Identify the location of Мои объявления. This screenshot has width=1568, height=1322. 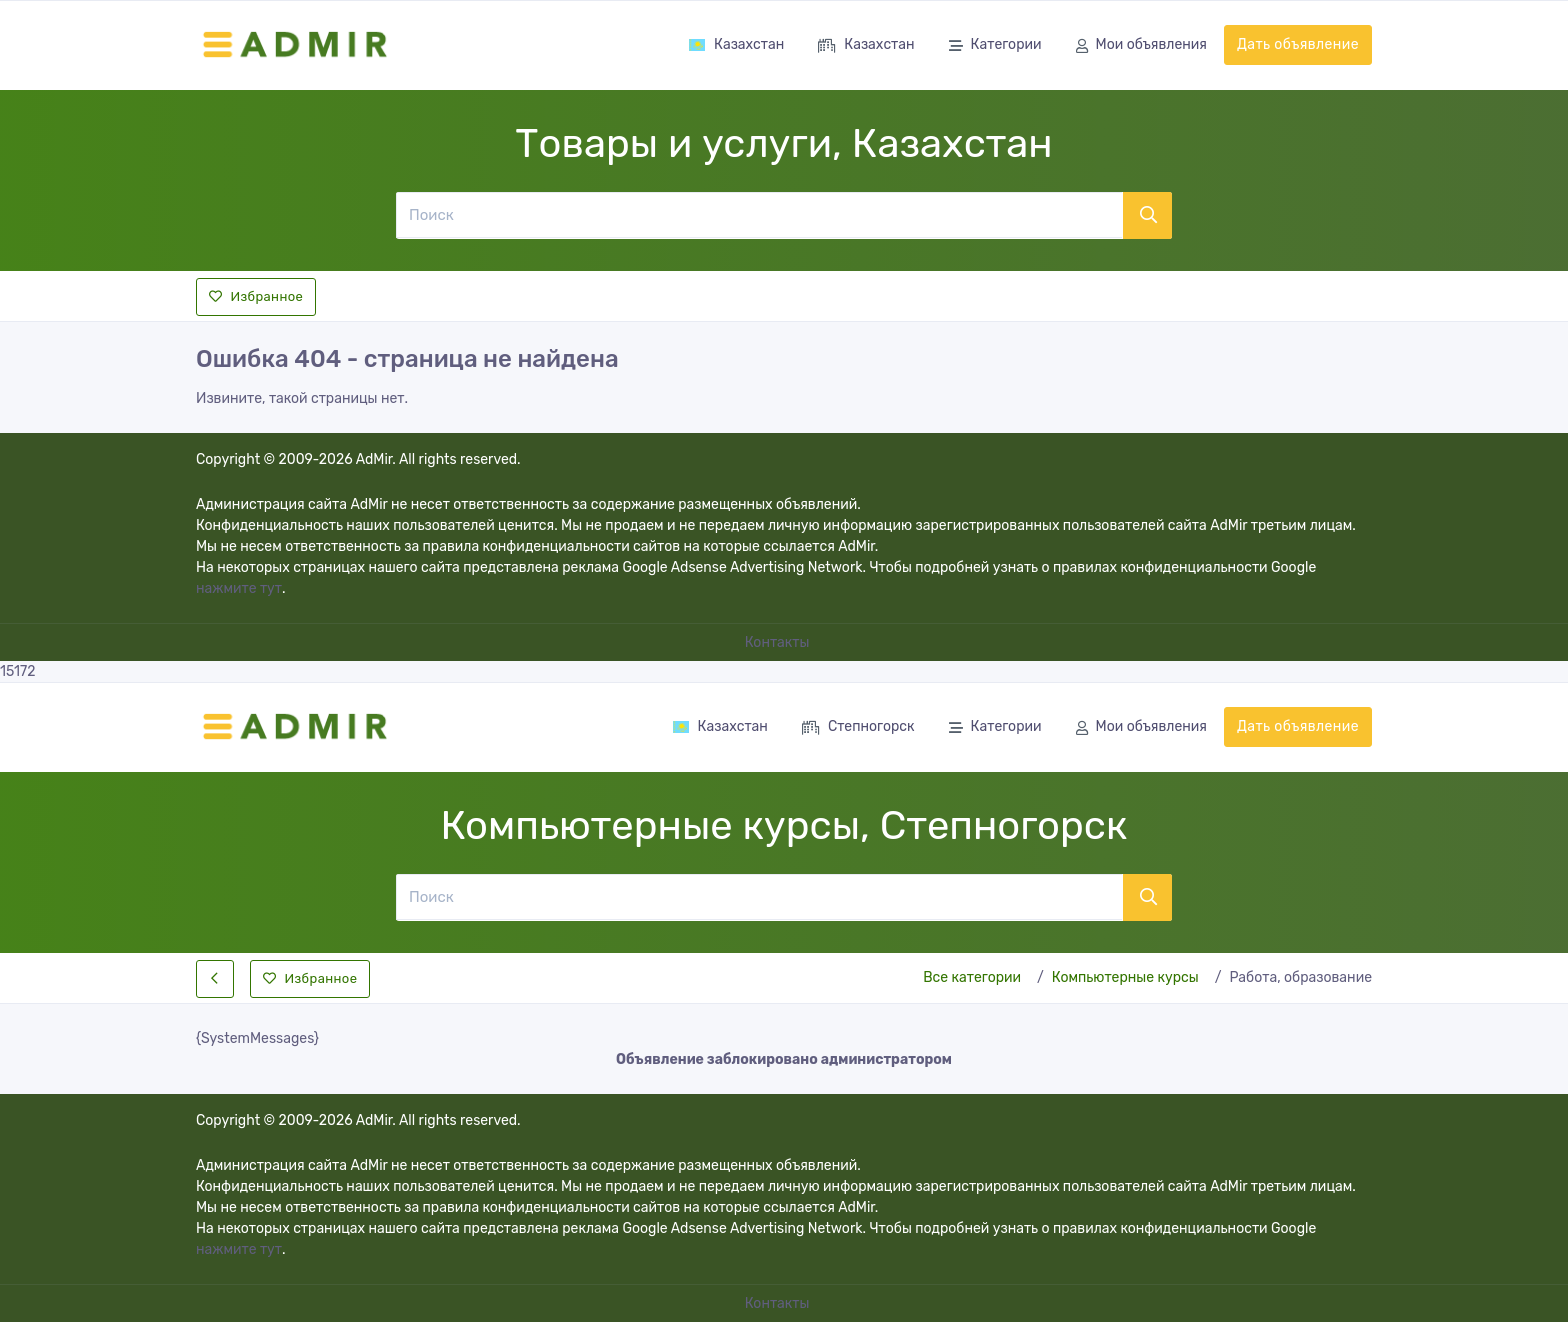
(1141, 46).